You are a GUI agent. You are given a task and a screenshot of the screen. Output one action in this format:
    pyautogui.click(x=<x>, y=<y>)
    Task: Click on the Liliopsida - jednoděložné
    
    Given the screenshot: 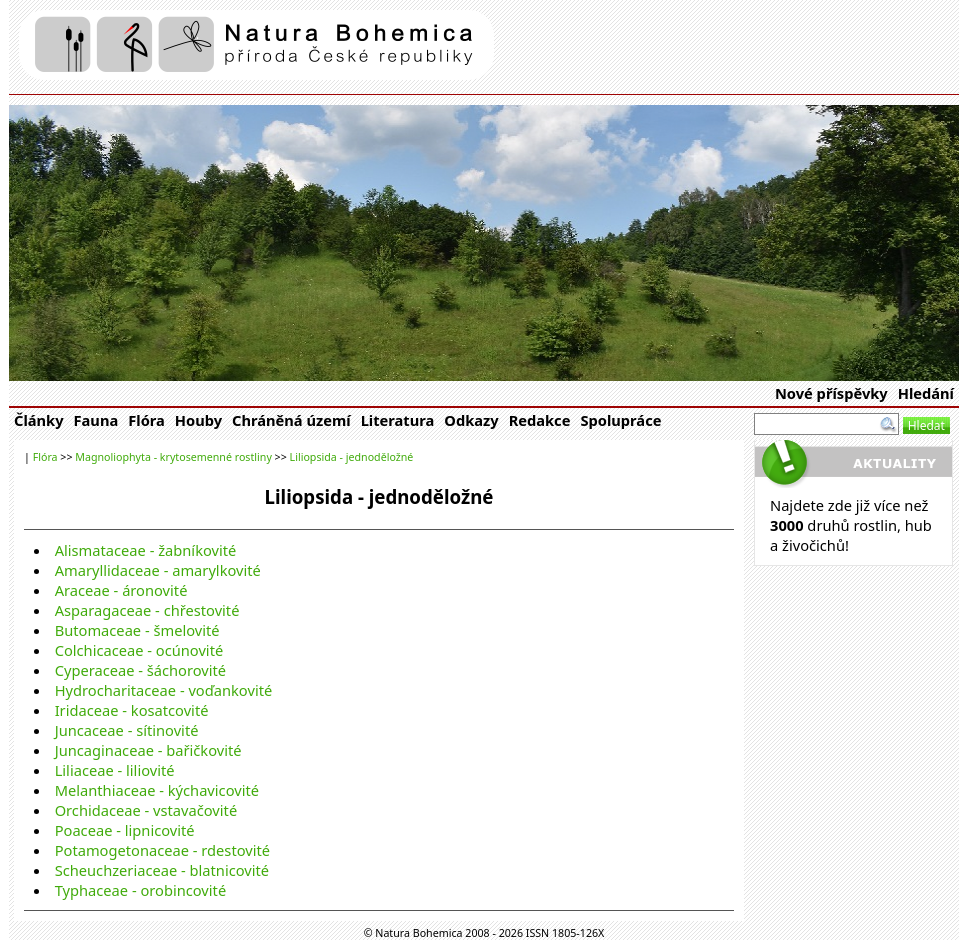 What is the action you would take?
    pyautogui.click(x=352, y=457)
    